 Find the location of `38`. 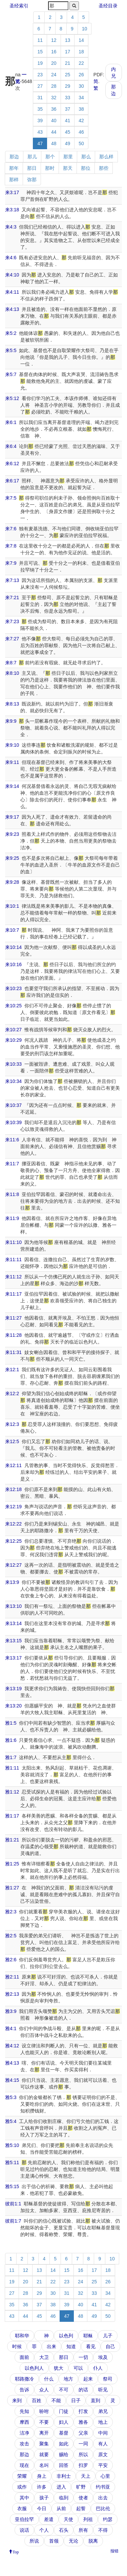

38 is located at coordinates (81, 109).